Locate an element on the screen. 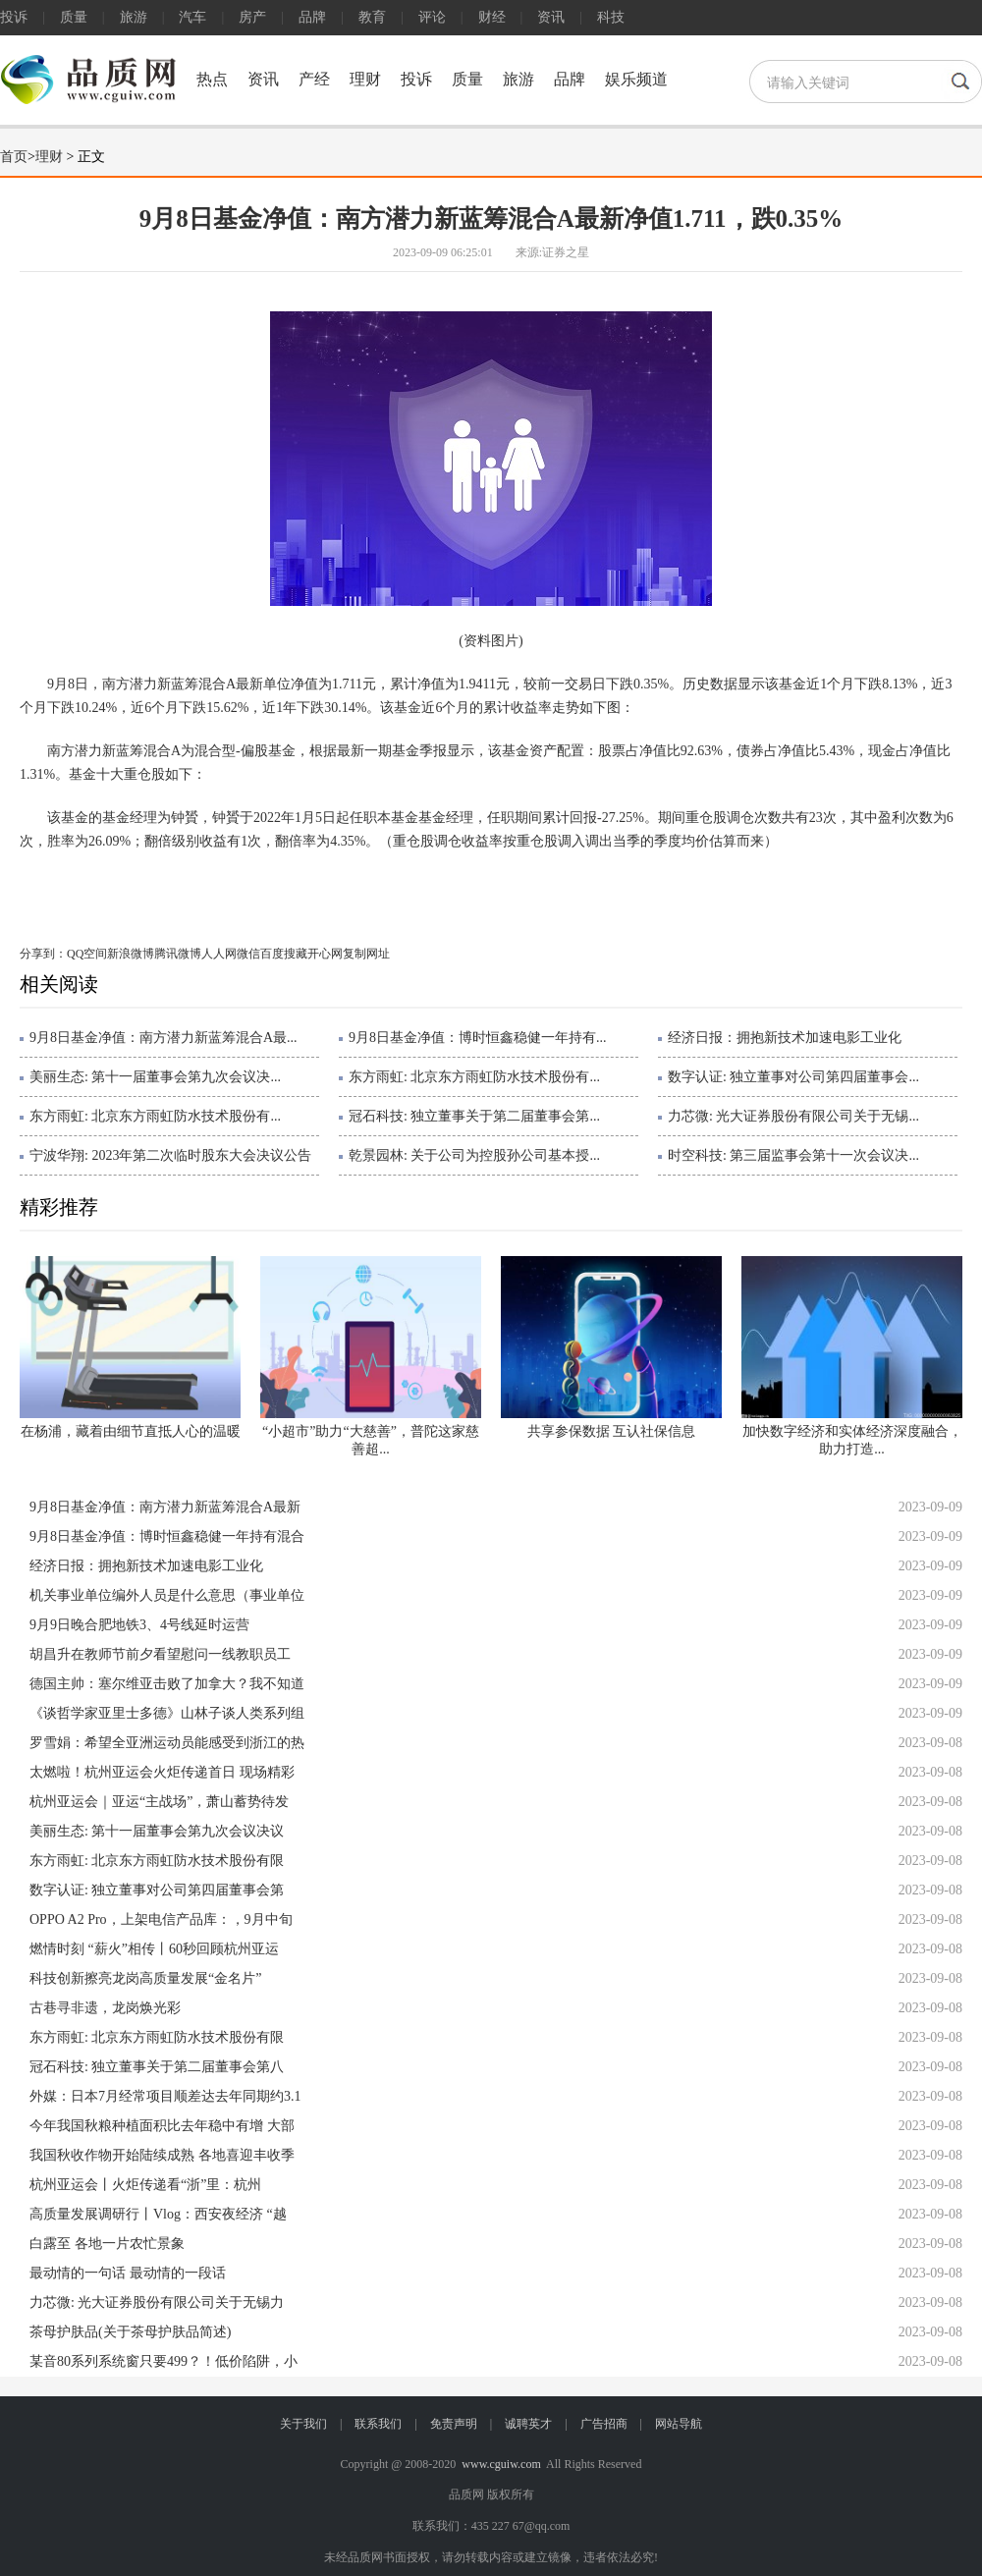 Image resolution: width=982 pixels, height=2576 pixels. 资讯 is located at coordinates (551, 17).